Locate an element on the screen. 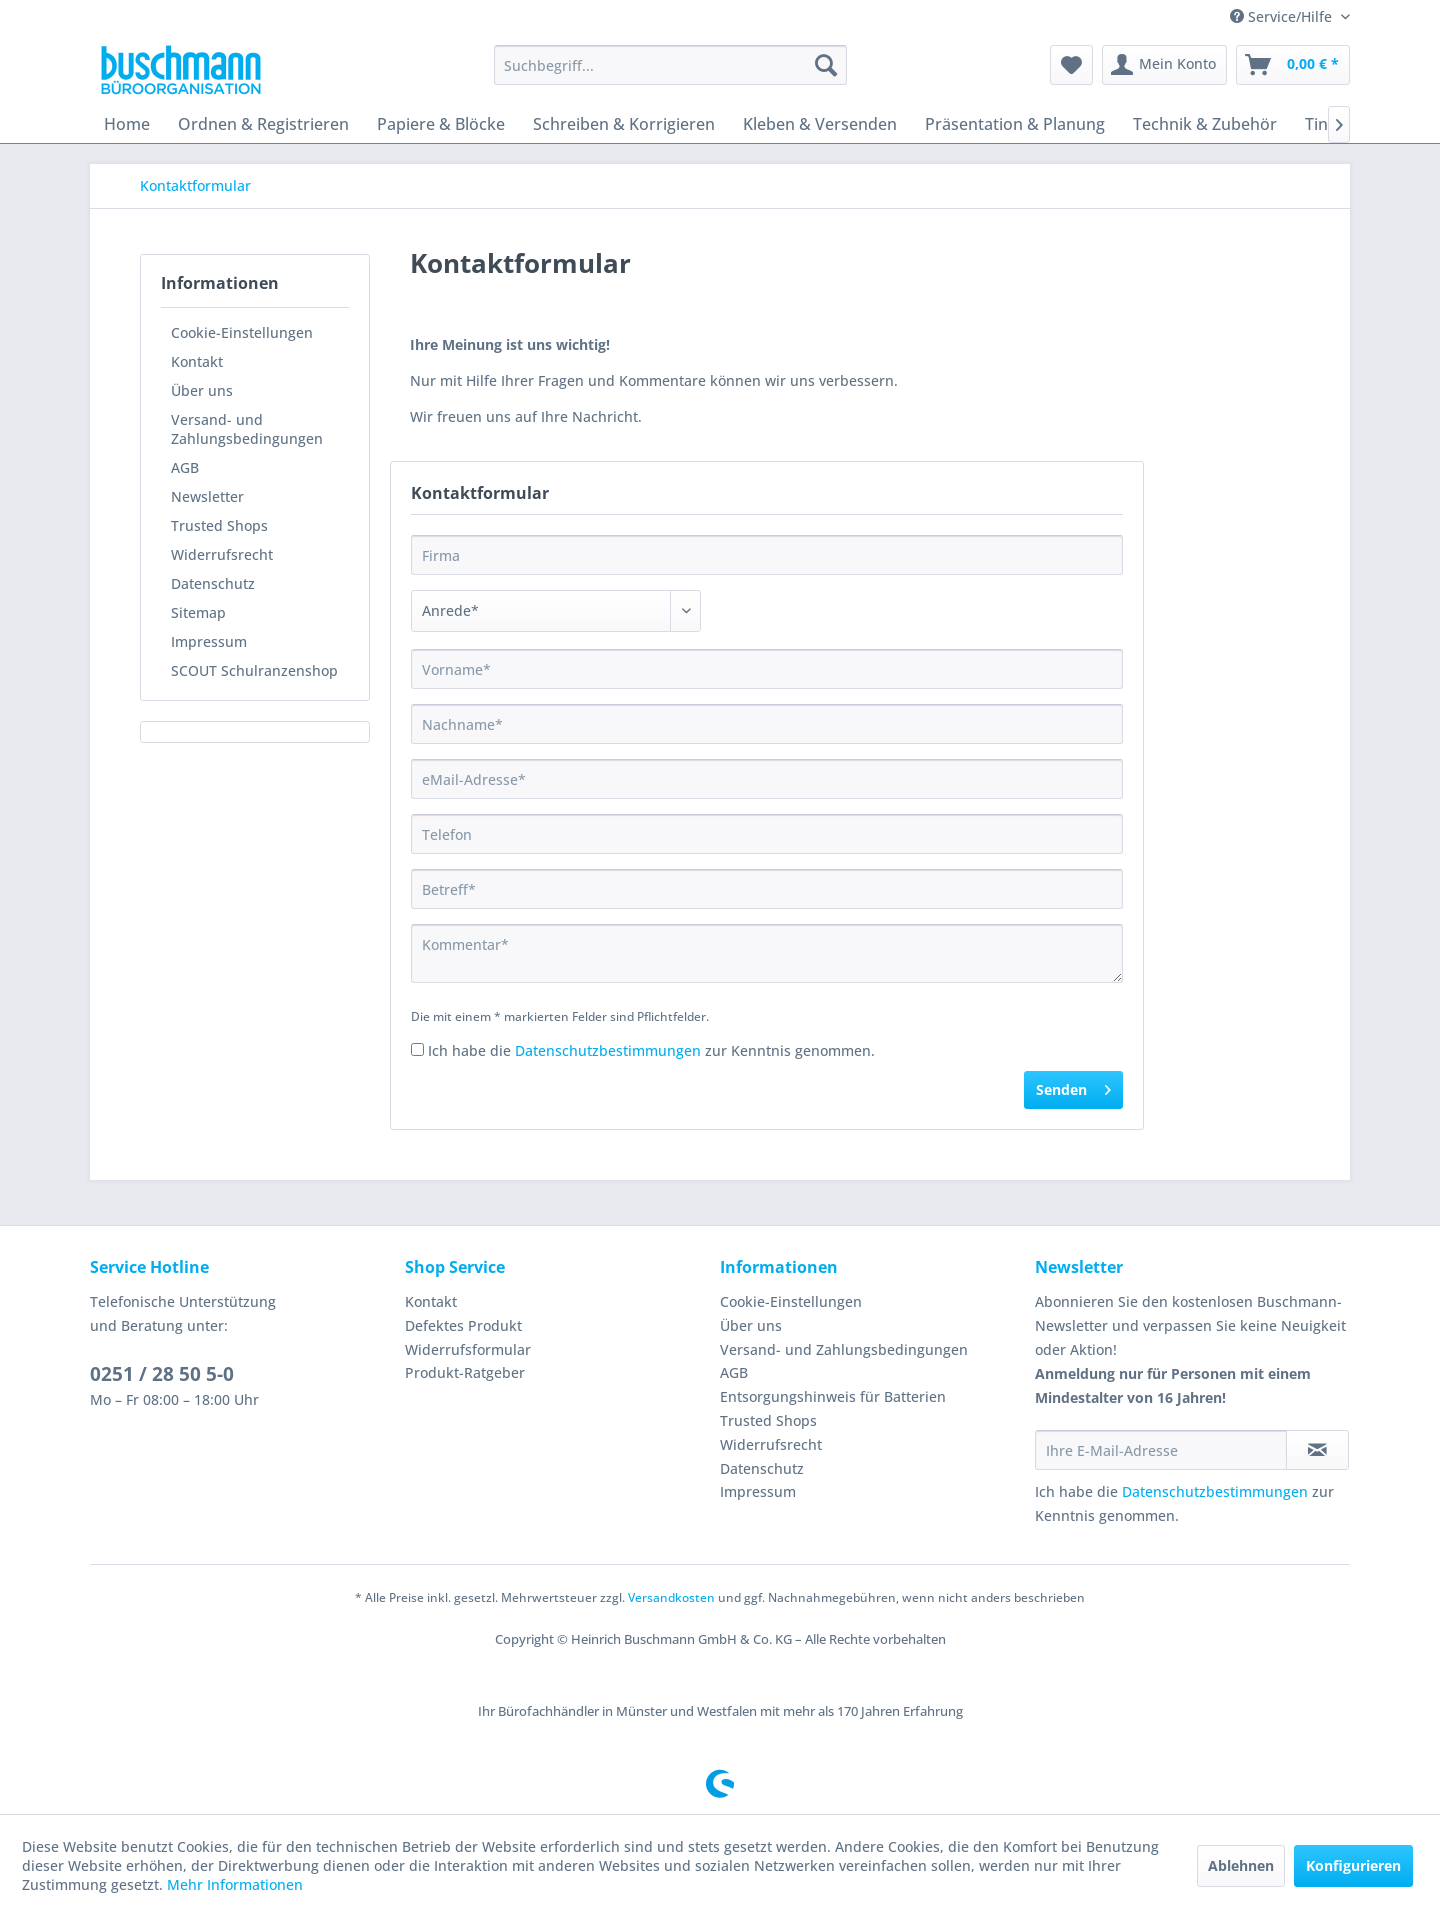 This screenshot has width=1440, height=1916. Trusted Shops is located at coordinates (219, 525).